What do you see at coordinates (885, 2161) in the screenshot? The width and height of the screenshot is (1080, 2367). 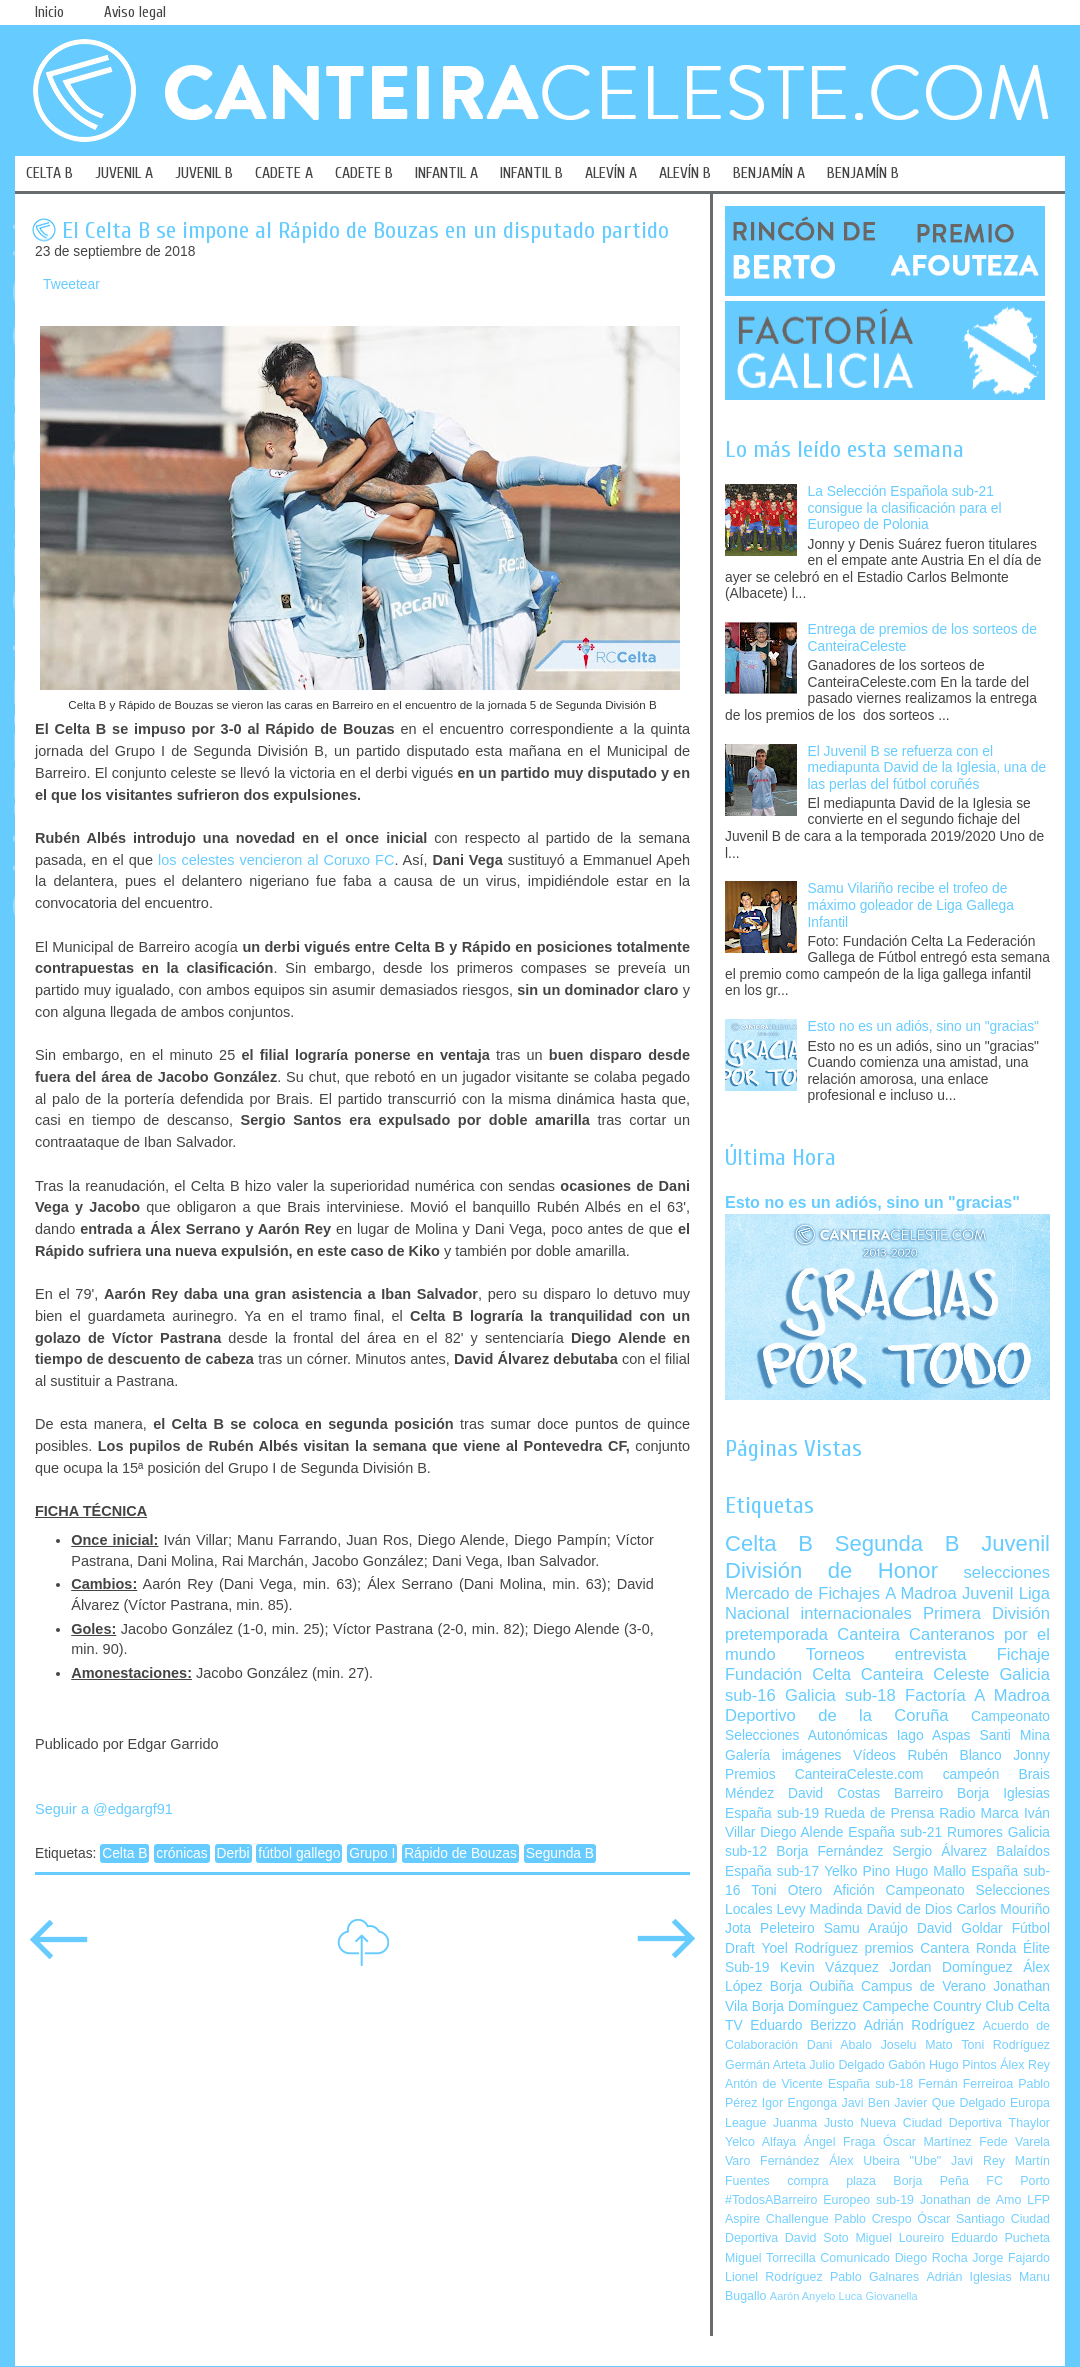 I see `Álex Ubeira "Ube"` at bounding box center [885, 2161].